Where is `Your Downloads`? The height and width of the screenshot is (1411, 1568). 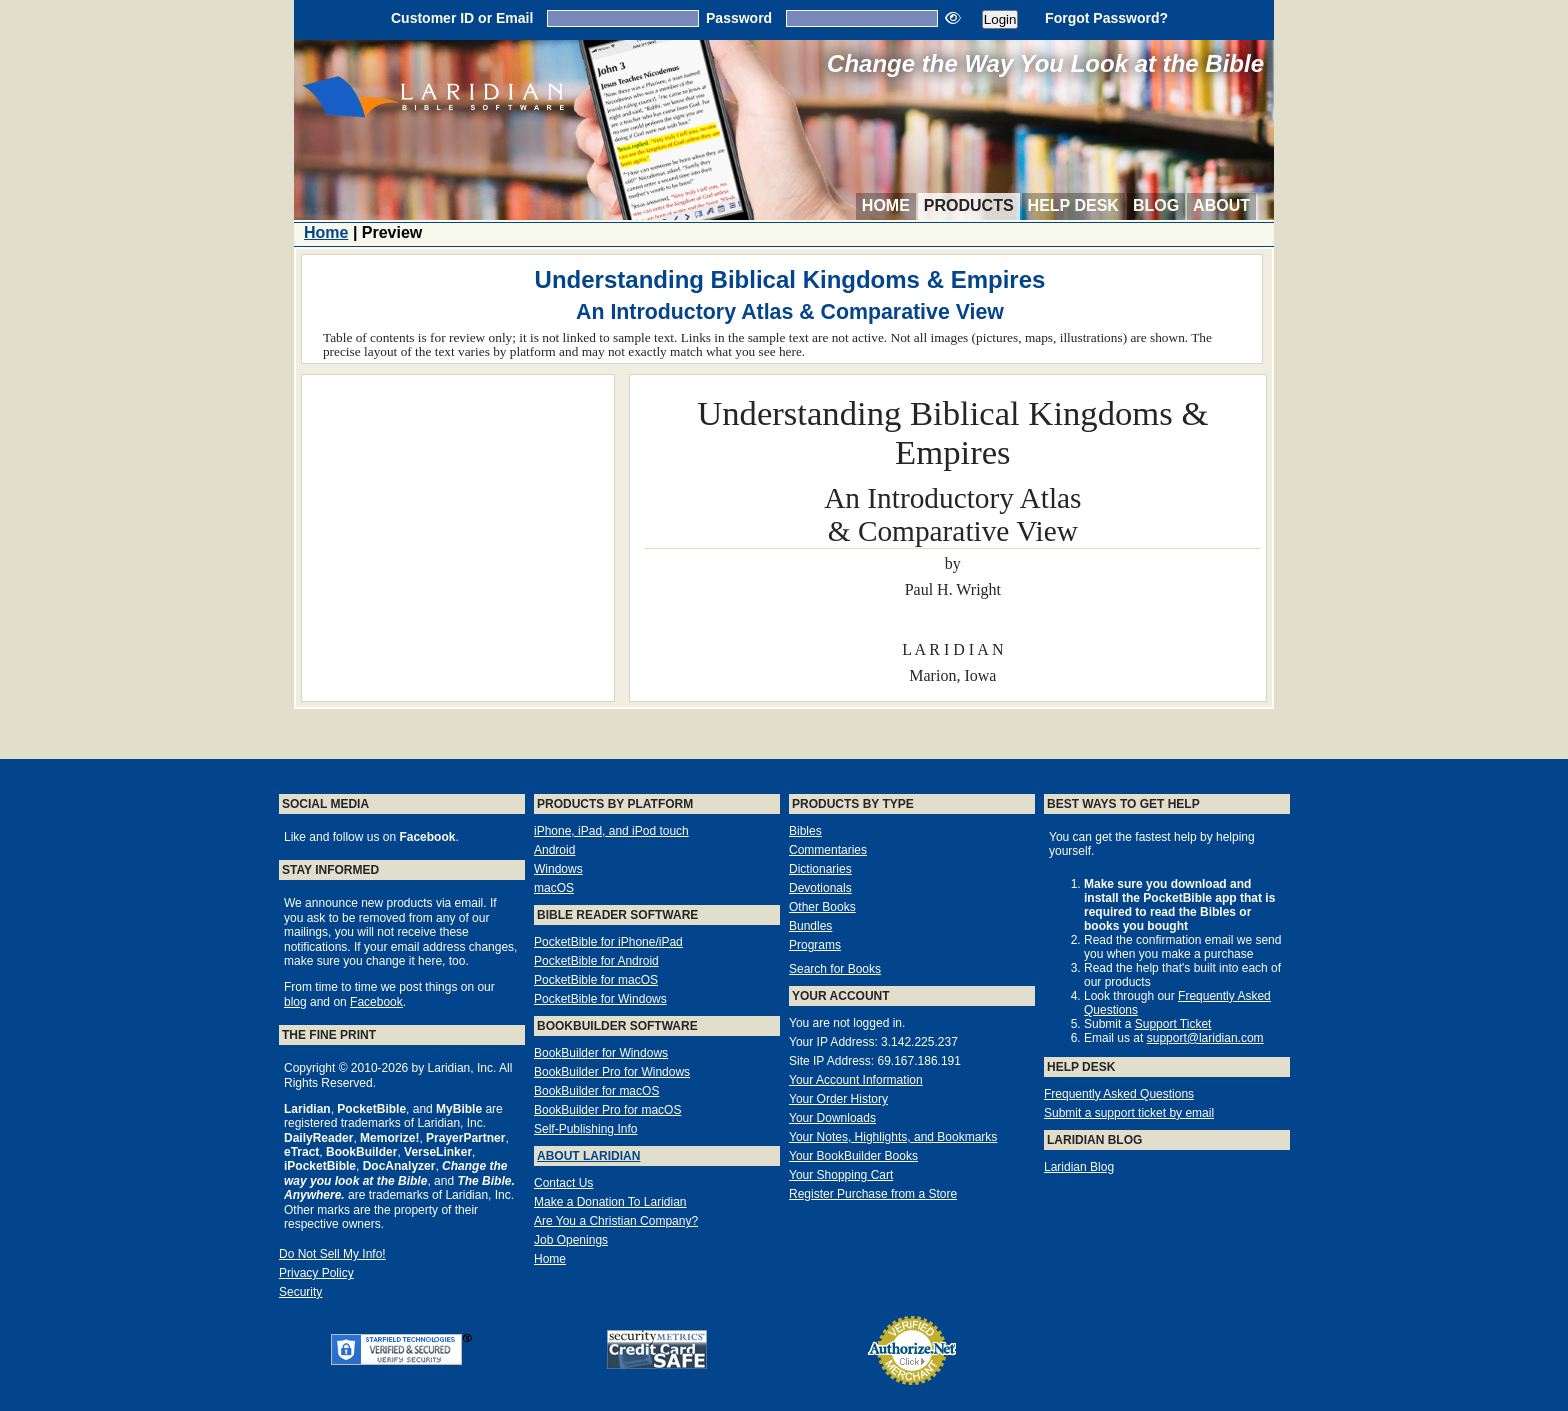
Your Downloads is located at coordinates (832, 1118).